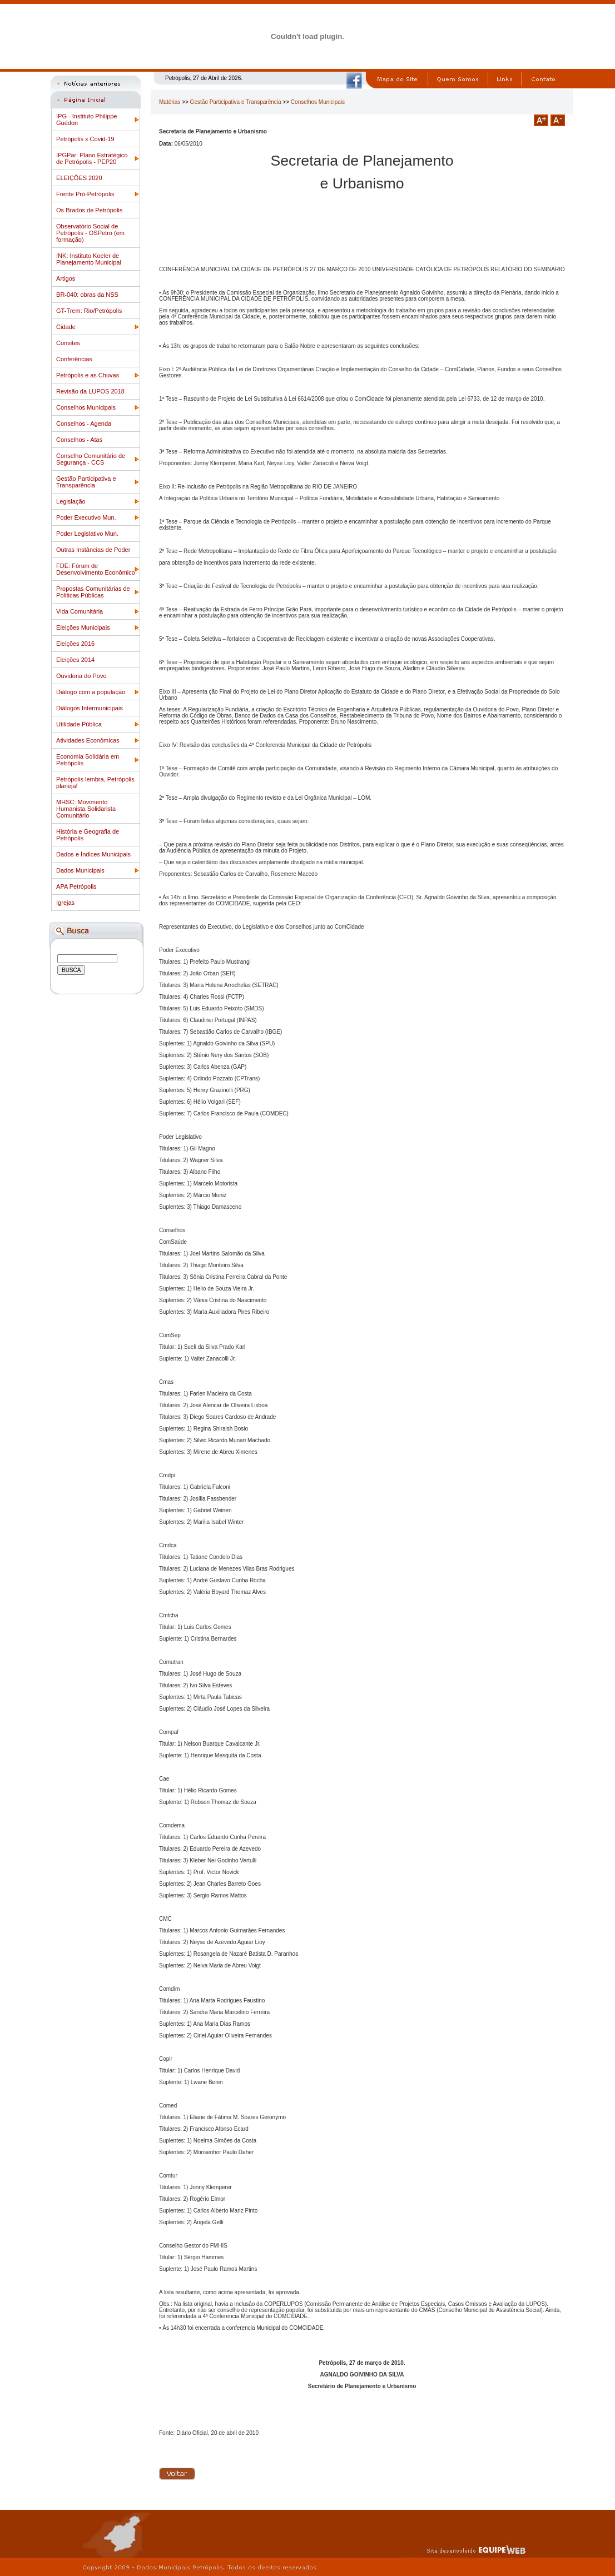  What do you see at coordinates (75, 659) in the screenshot?
I see `Eleições 2014` at bounding box center [75, 659].